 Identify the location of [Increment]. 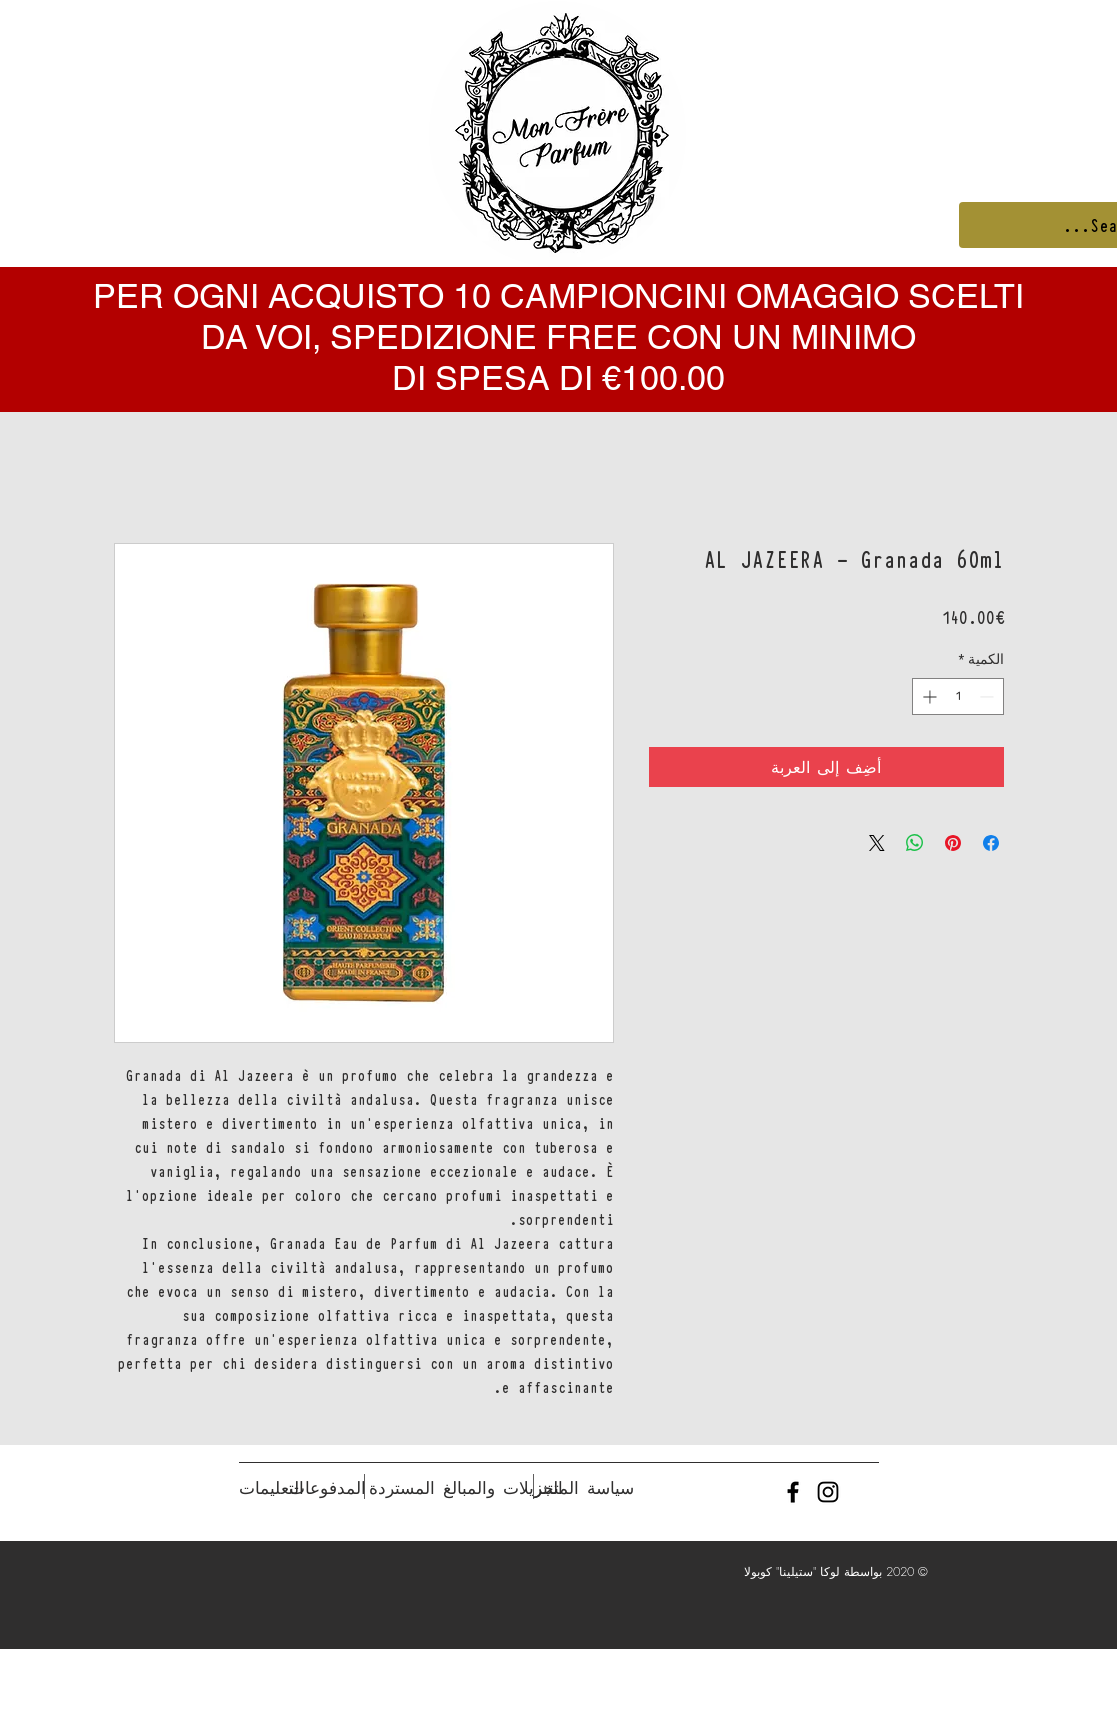
(927, 696).